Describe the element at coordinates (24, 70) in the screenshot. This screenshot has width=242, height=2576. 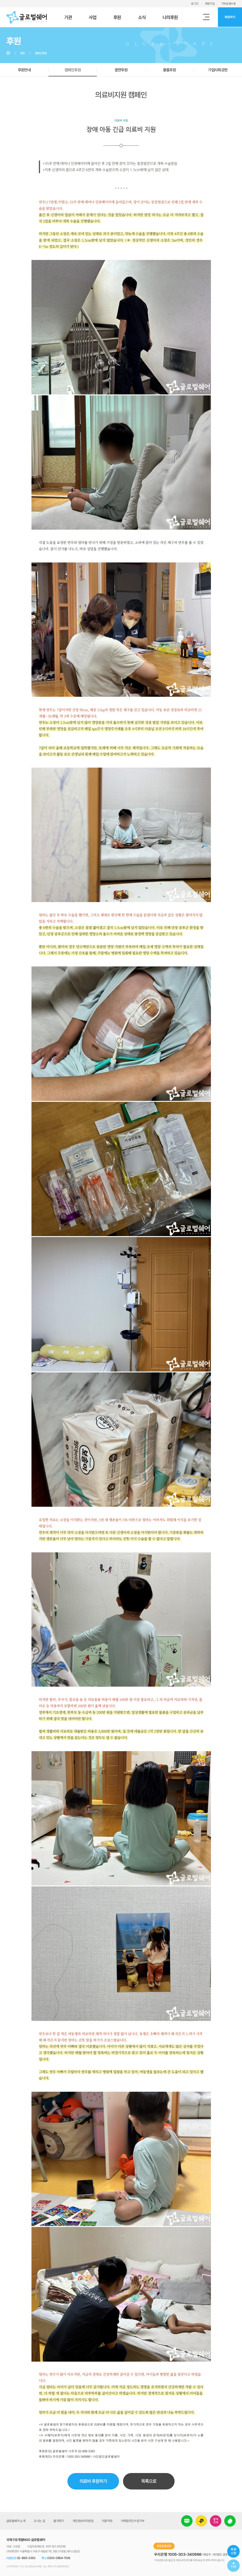
I see `후원안내` at that location.